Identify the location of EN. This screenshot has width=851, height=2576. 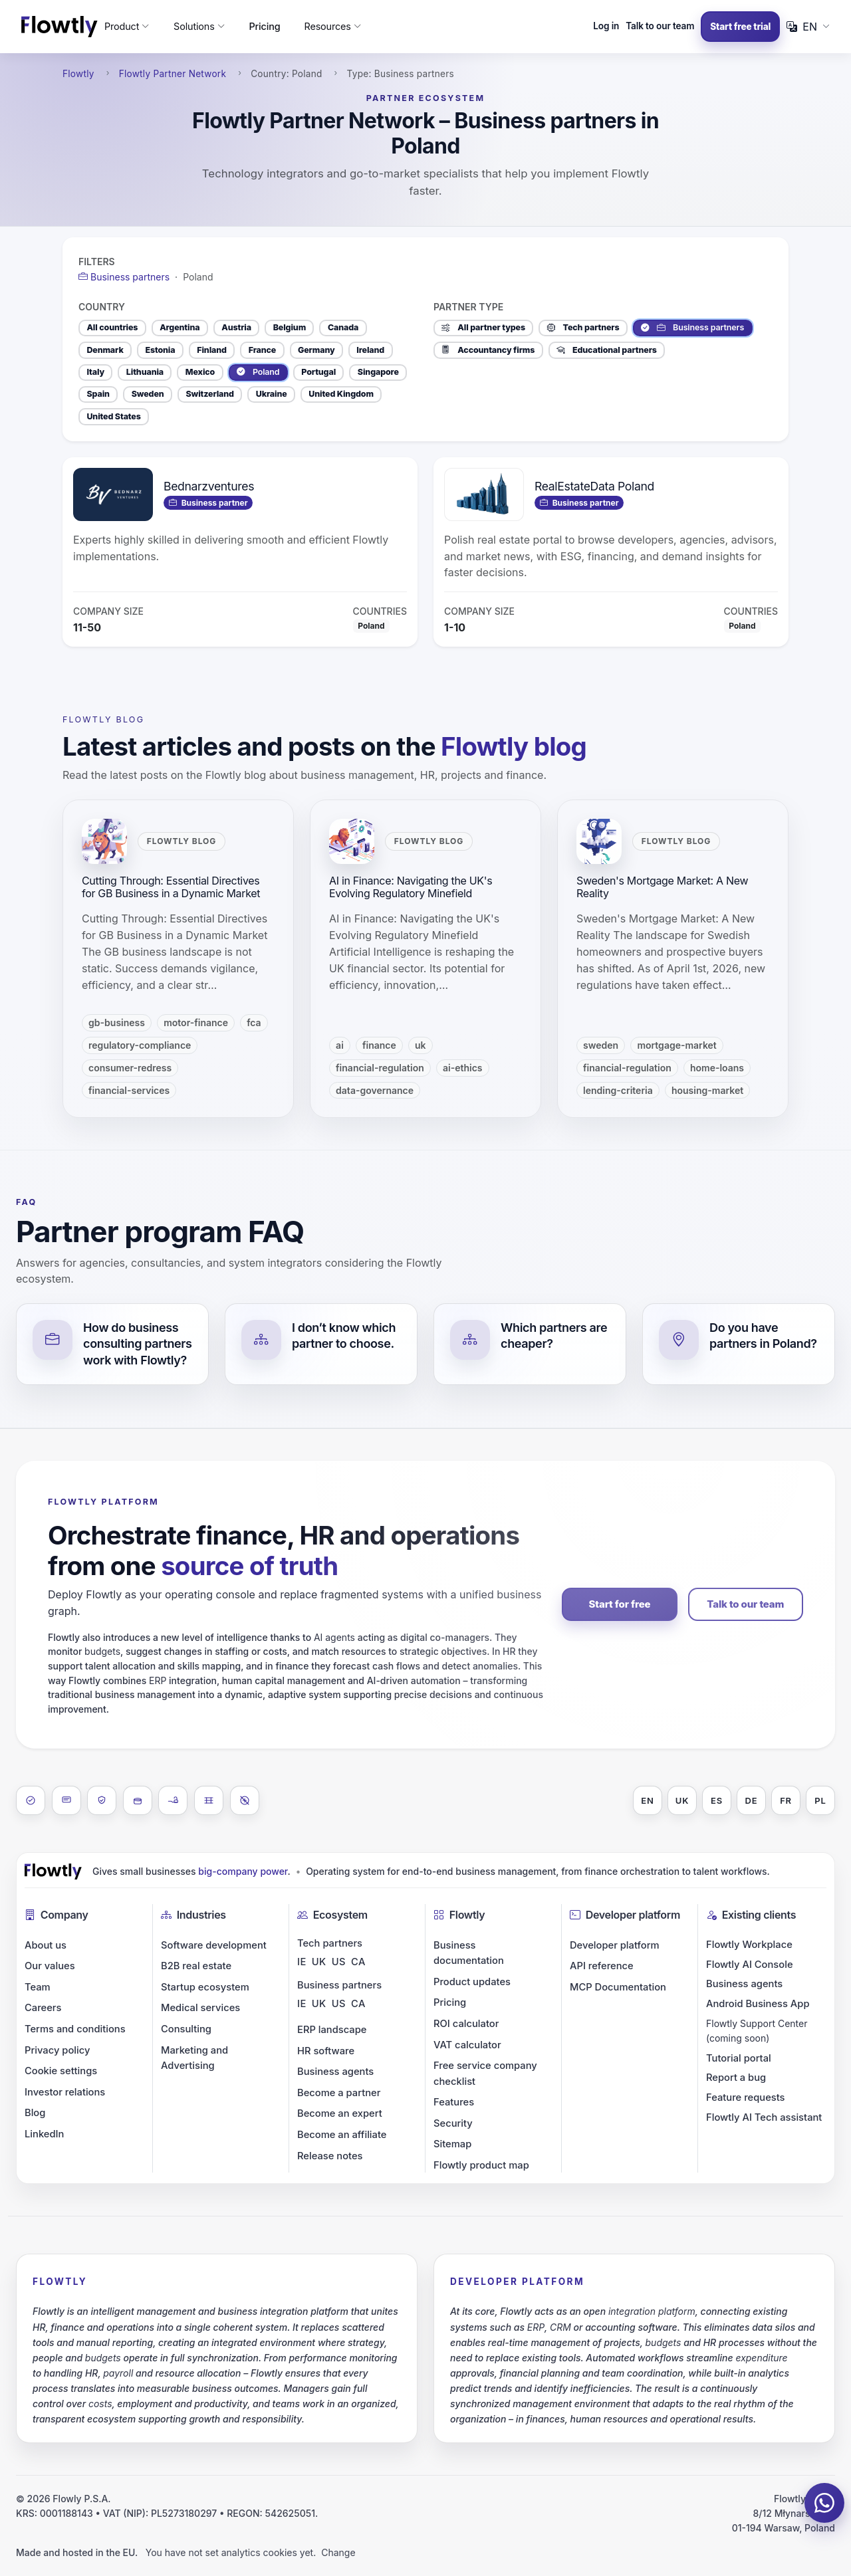
(647, 1800).